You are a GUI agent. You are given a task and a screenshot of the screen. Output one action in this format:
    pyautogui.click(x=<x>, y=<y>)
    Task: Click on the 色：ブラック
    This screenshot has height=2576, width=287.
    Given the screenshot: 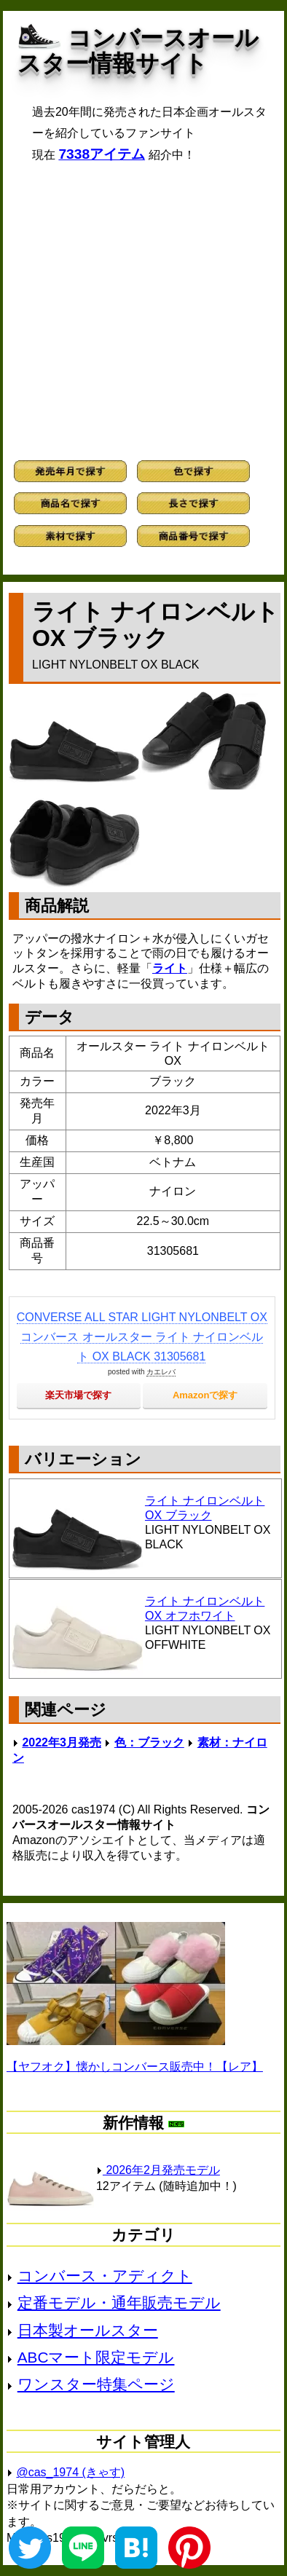 What is the action you would take?
    pyautogui.click(x=149, y=1742)
    